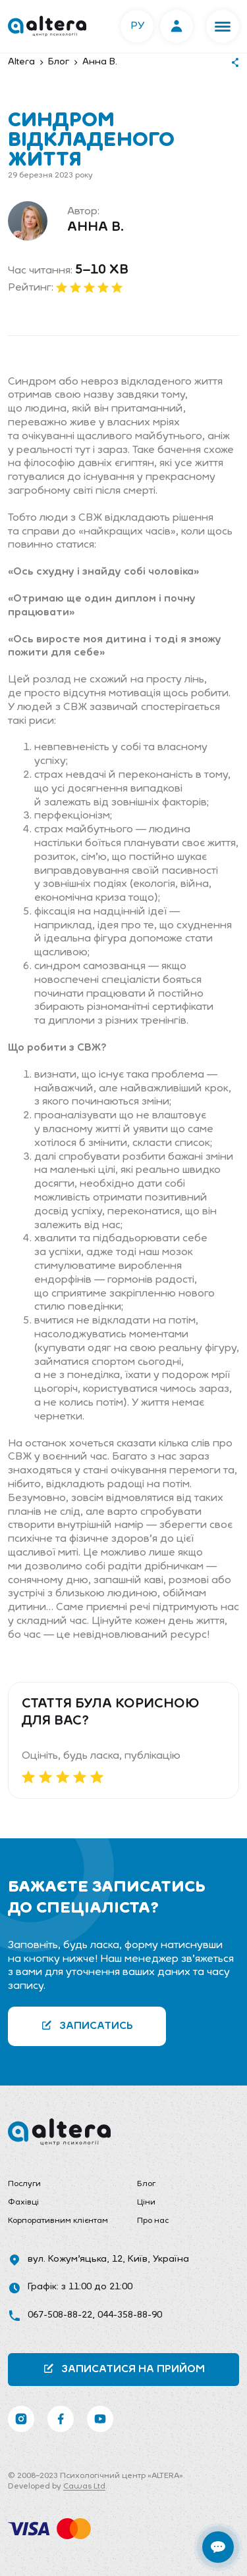  What do you see at coordinates (59, 2185) in the screenshot?
I see `[menuitem]` at bounding box center [59, 2185].